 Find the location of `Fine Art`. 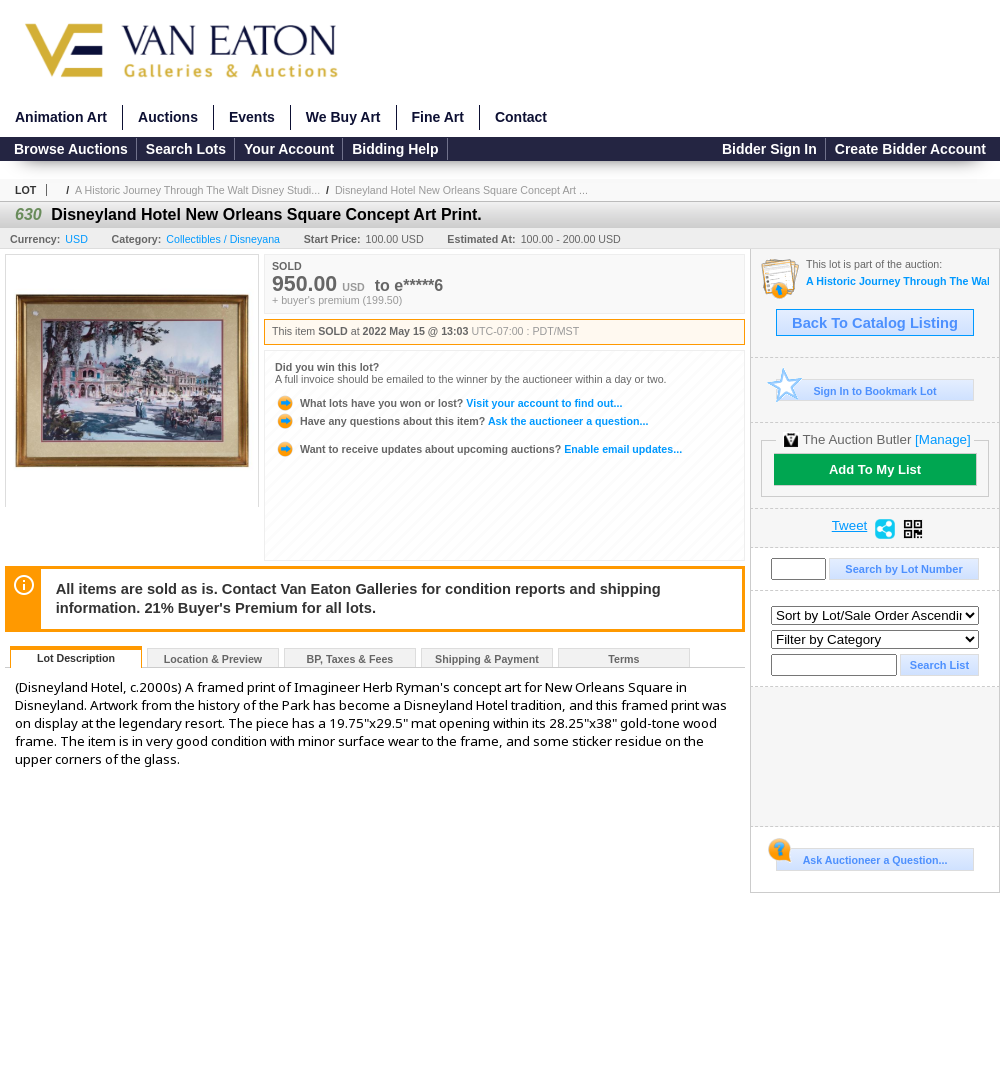

Fine Art is located at coordinates (438, 117).